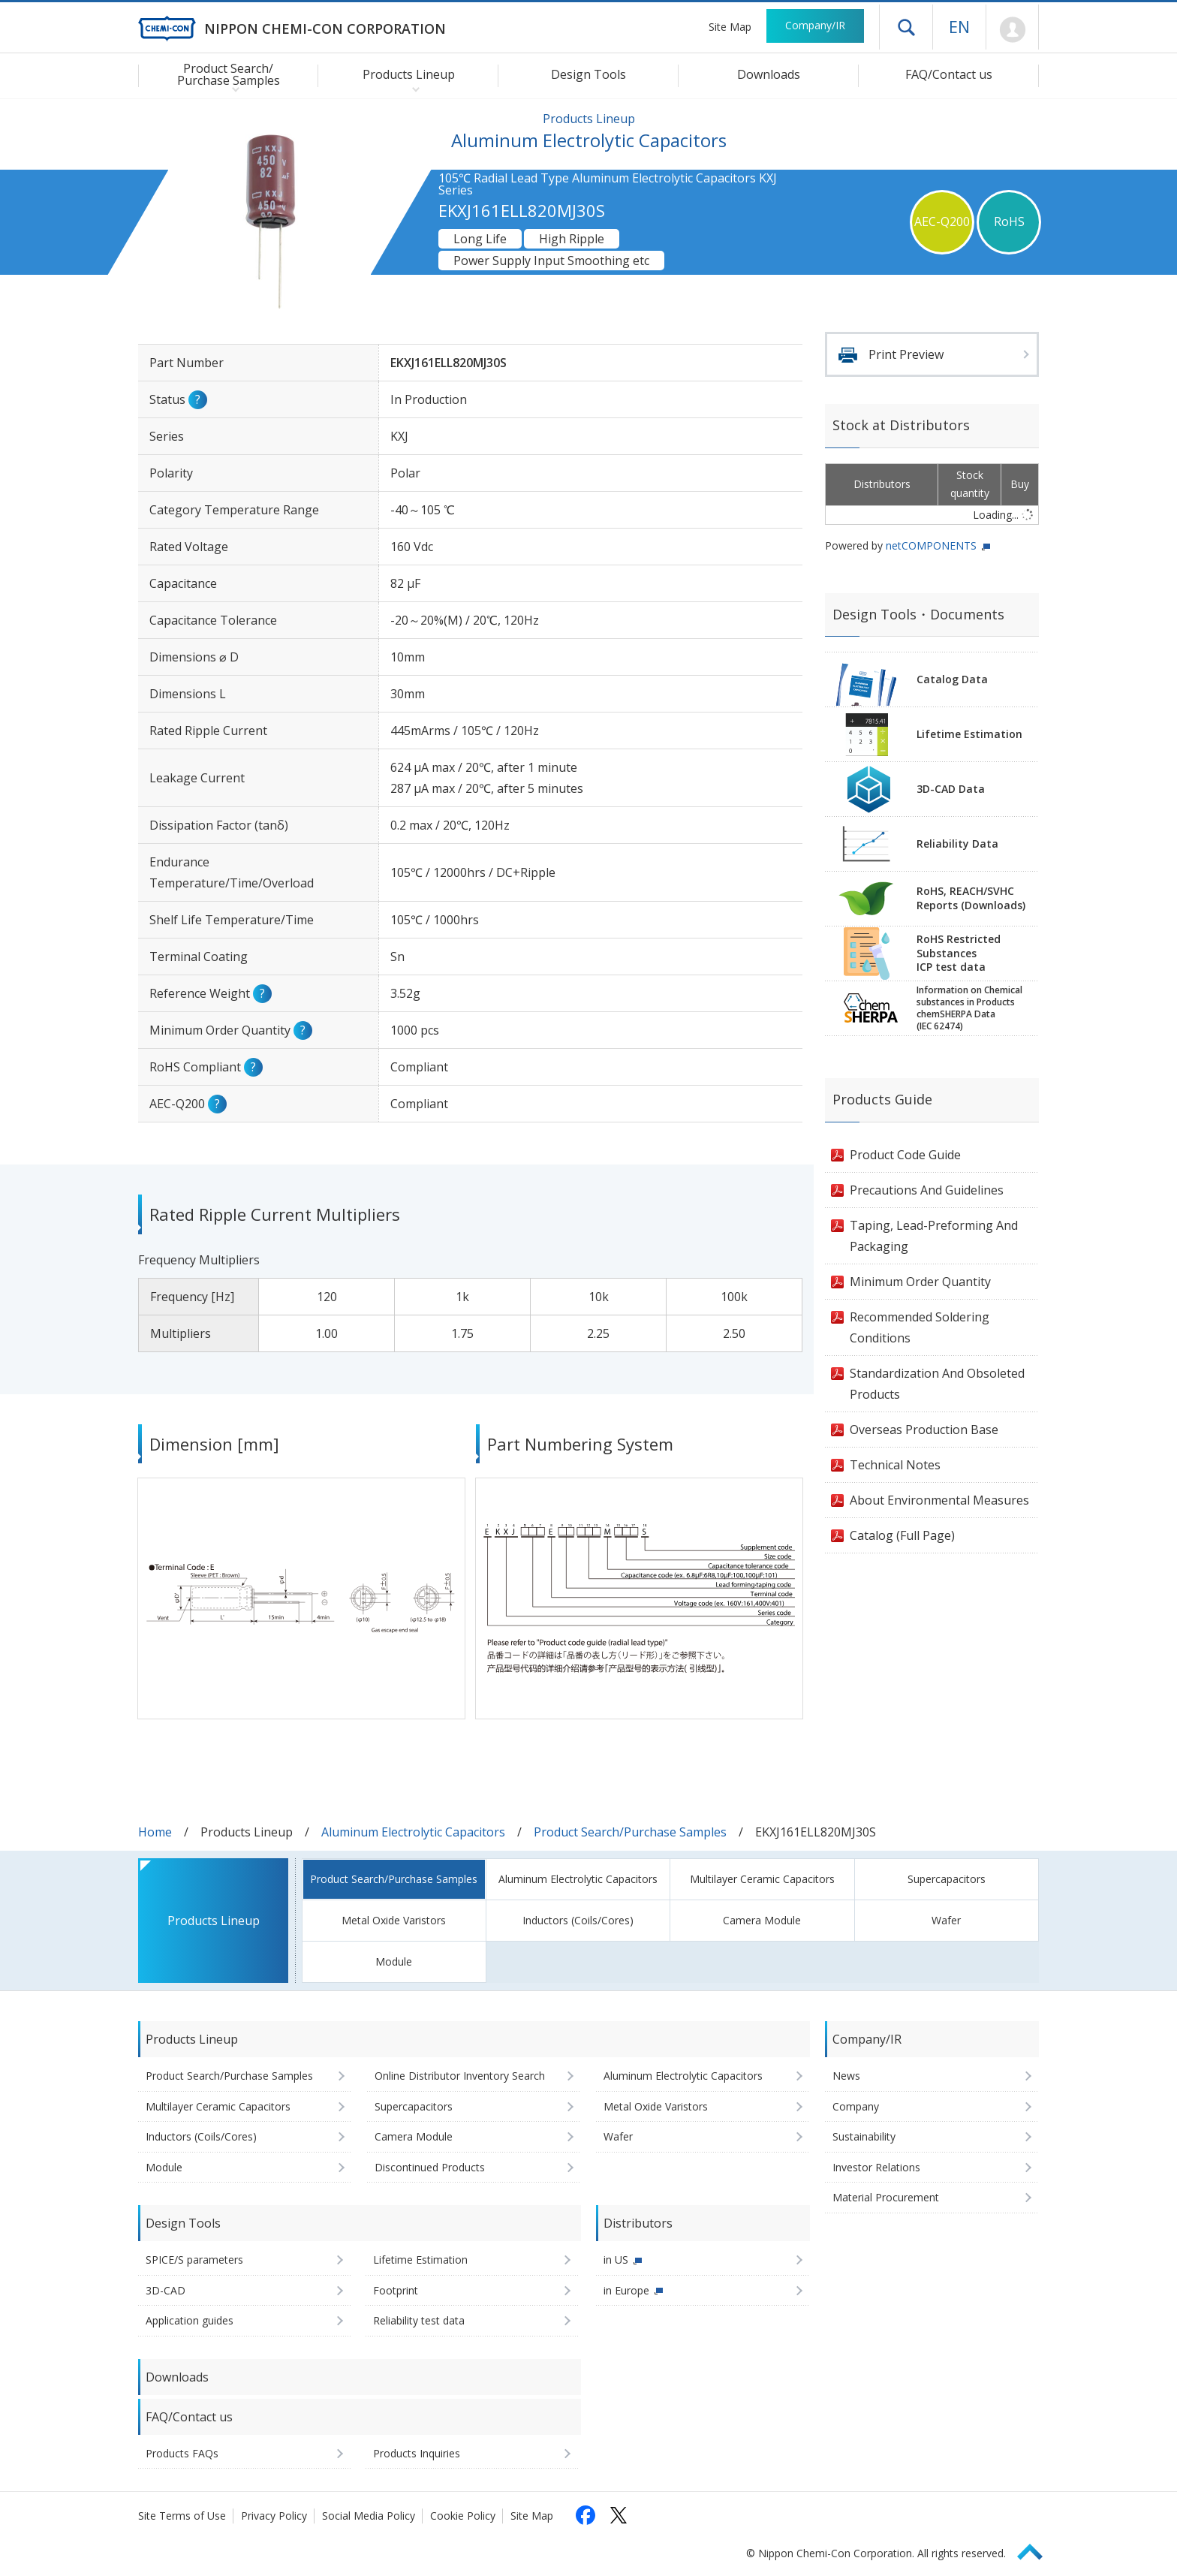 The width and height of the screenshot is (1177, 2576). Describe the element at coordinates (768, 74) in the screenshot. I see `Downloads` at that location.